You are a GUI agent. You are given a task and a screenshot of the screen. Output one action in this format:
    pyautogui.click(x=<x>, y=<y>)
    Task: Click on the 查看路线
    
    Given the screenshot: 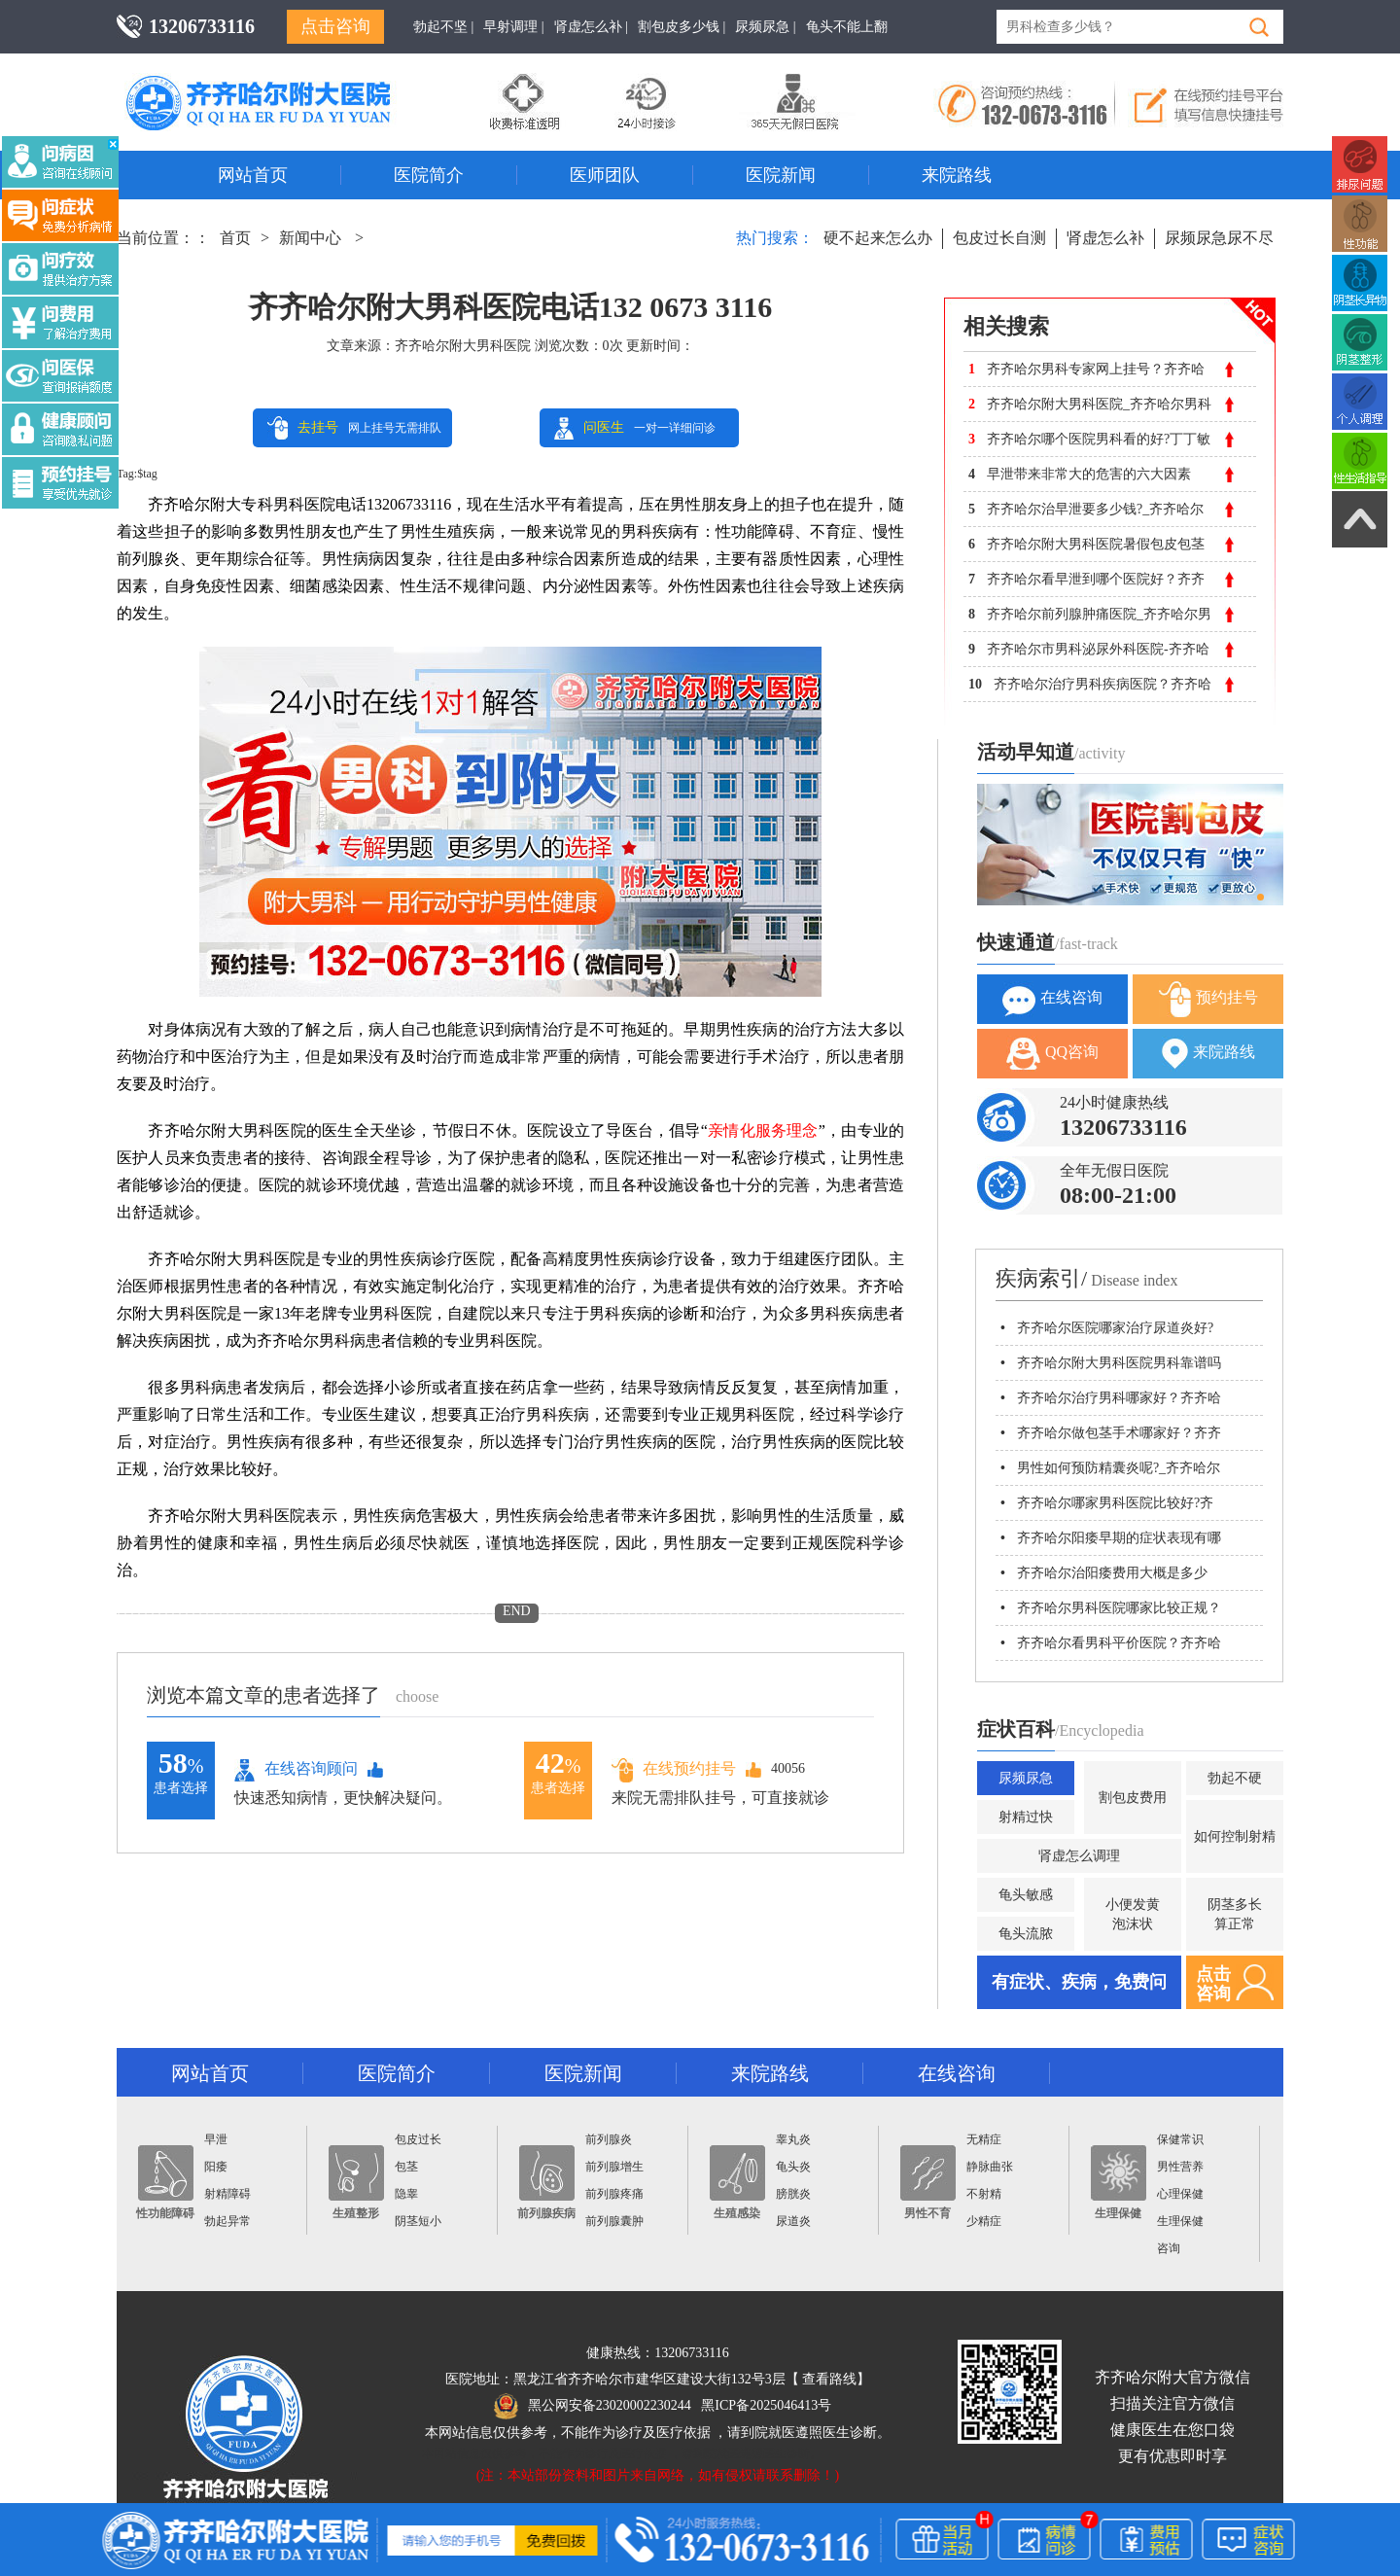 What is the action you would take?
    pyautogui.click(x=829, y=2379)
    